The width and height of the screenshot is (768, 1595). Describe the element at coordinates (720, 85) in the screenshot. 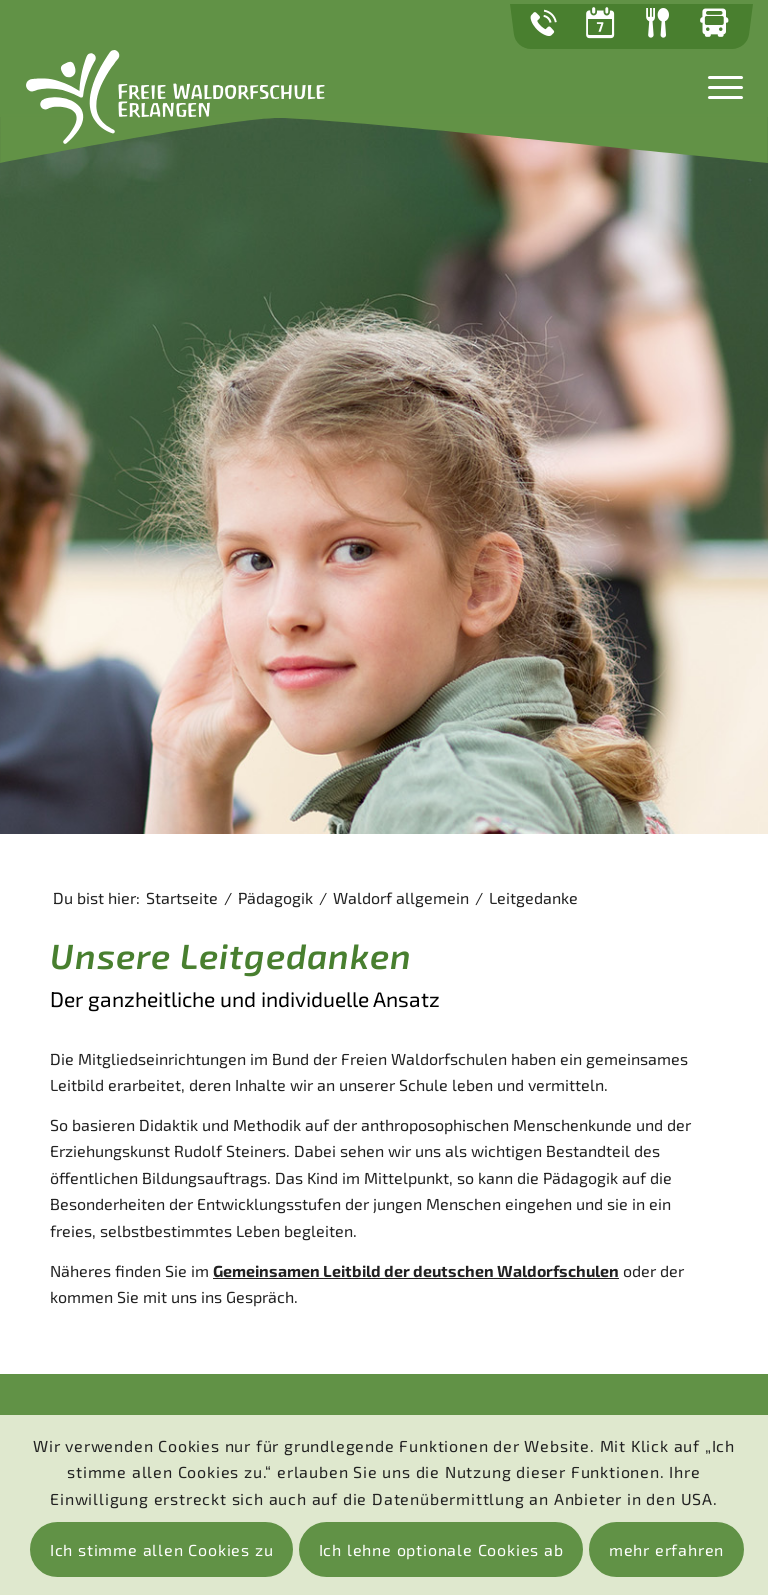

I see `[Menü]` at that location.